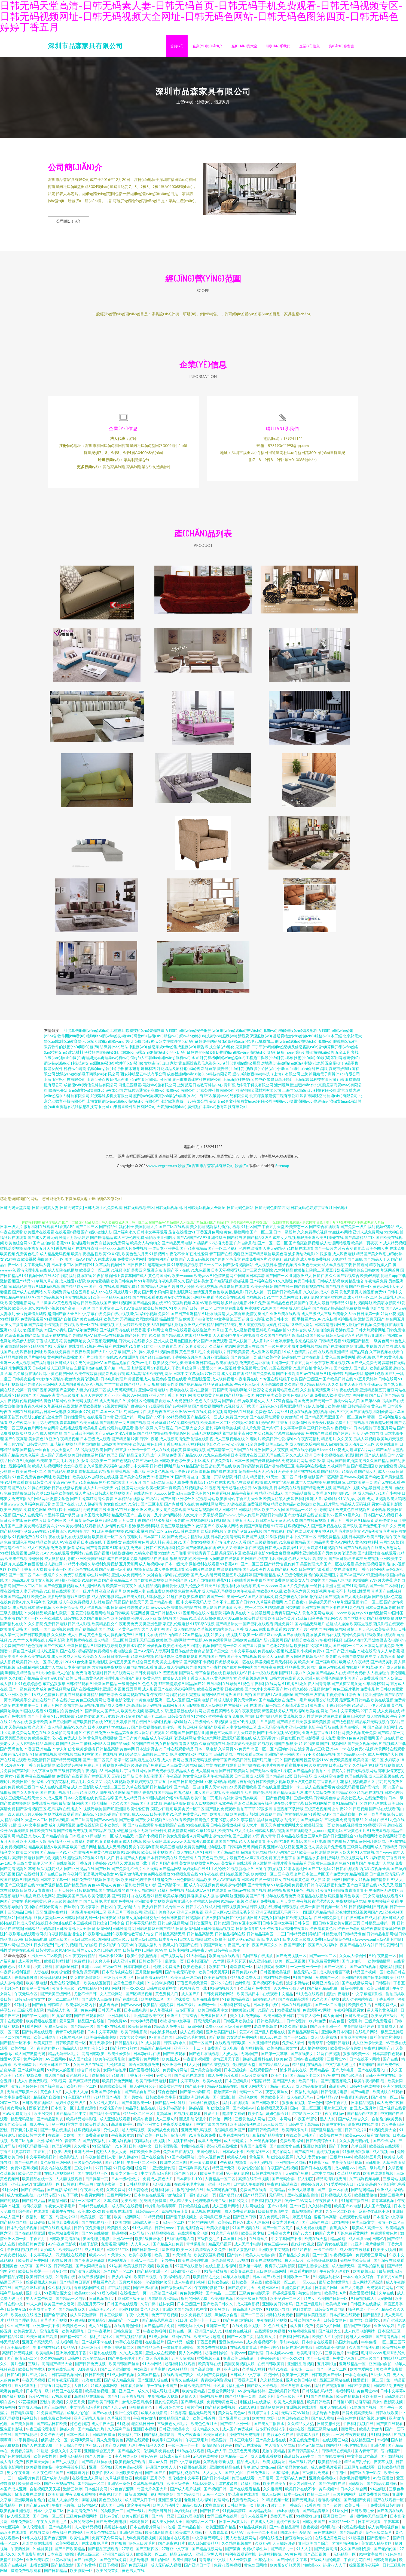 This screenshot has width=406, height=2576. What do you see at coordinates (333, 1300) in the screenshot?
I see `老司机蜜桃在线` at bounding box center [333, 1300].